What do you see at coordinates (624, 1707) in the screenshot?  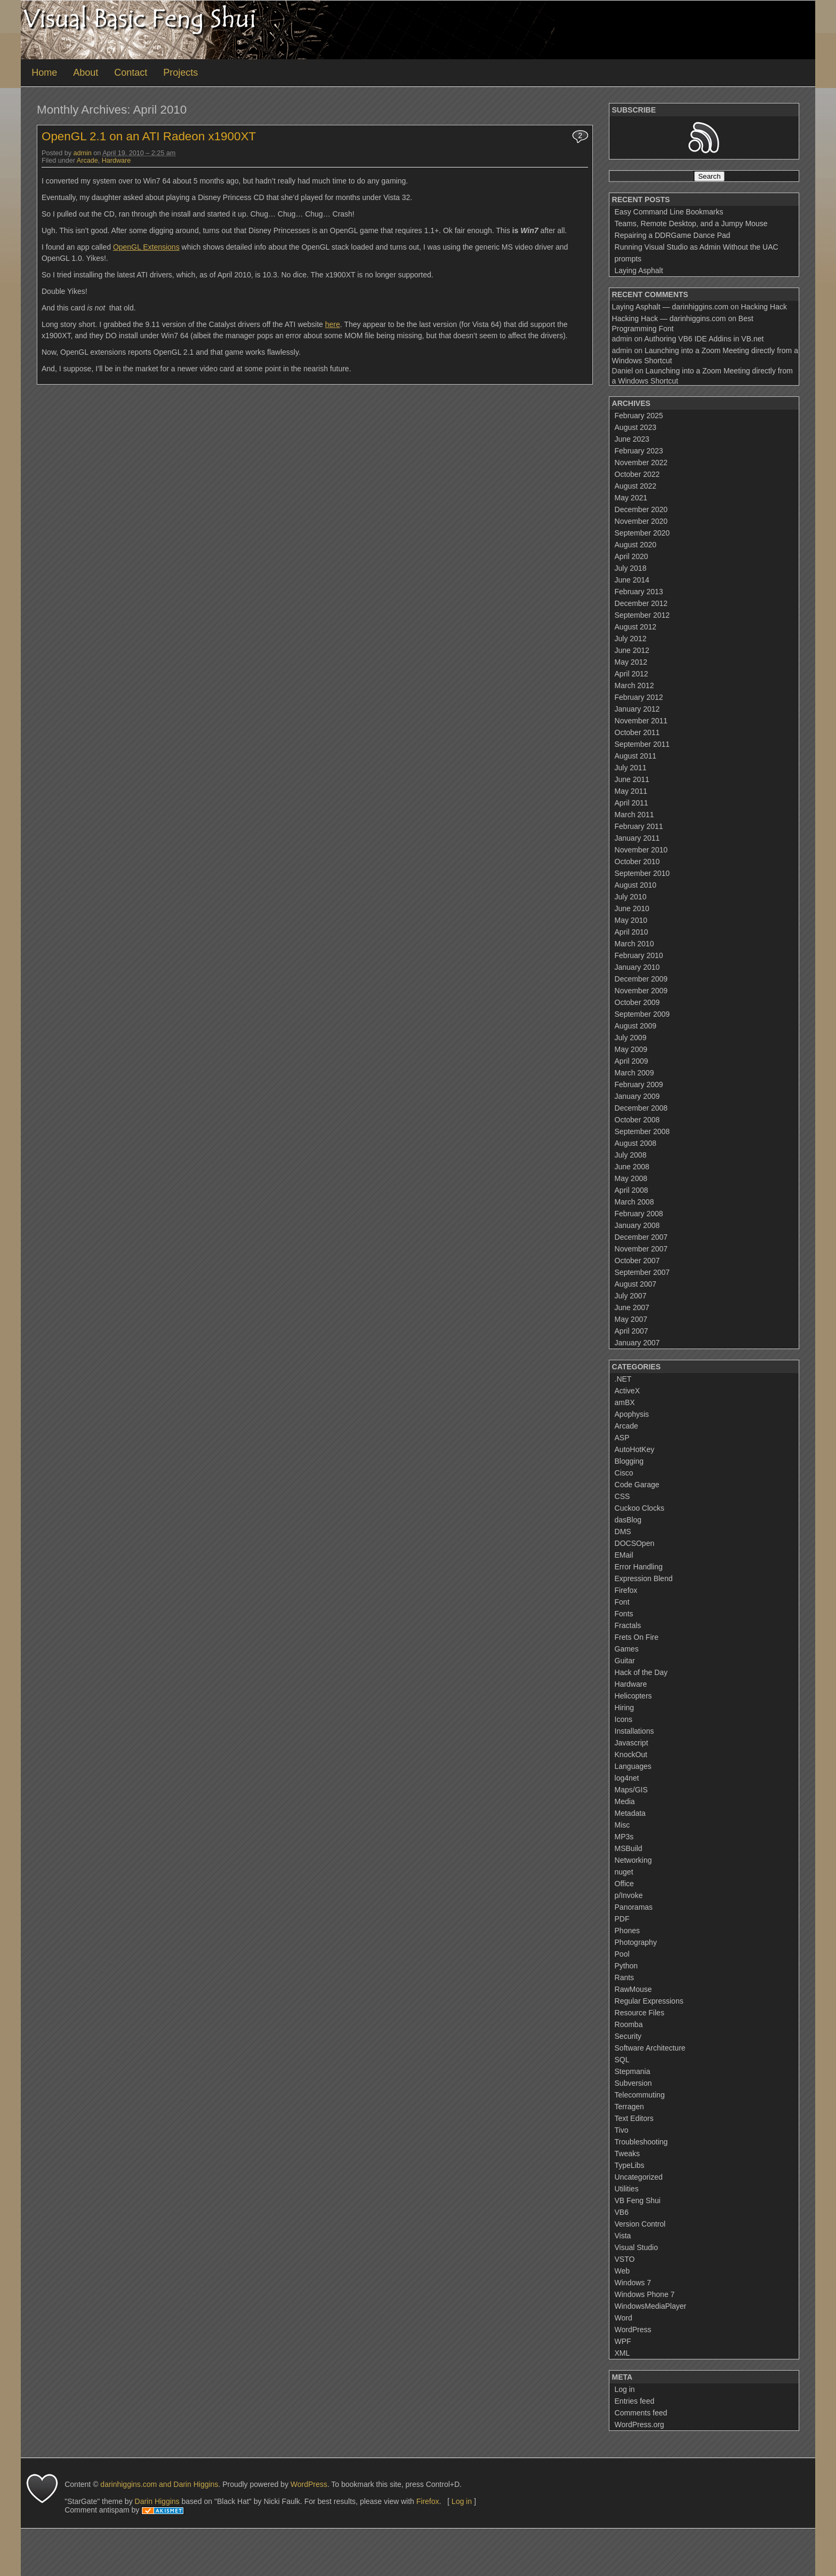 I see `Hiring` at bounding box center [624, 1707].